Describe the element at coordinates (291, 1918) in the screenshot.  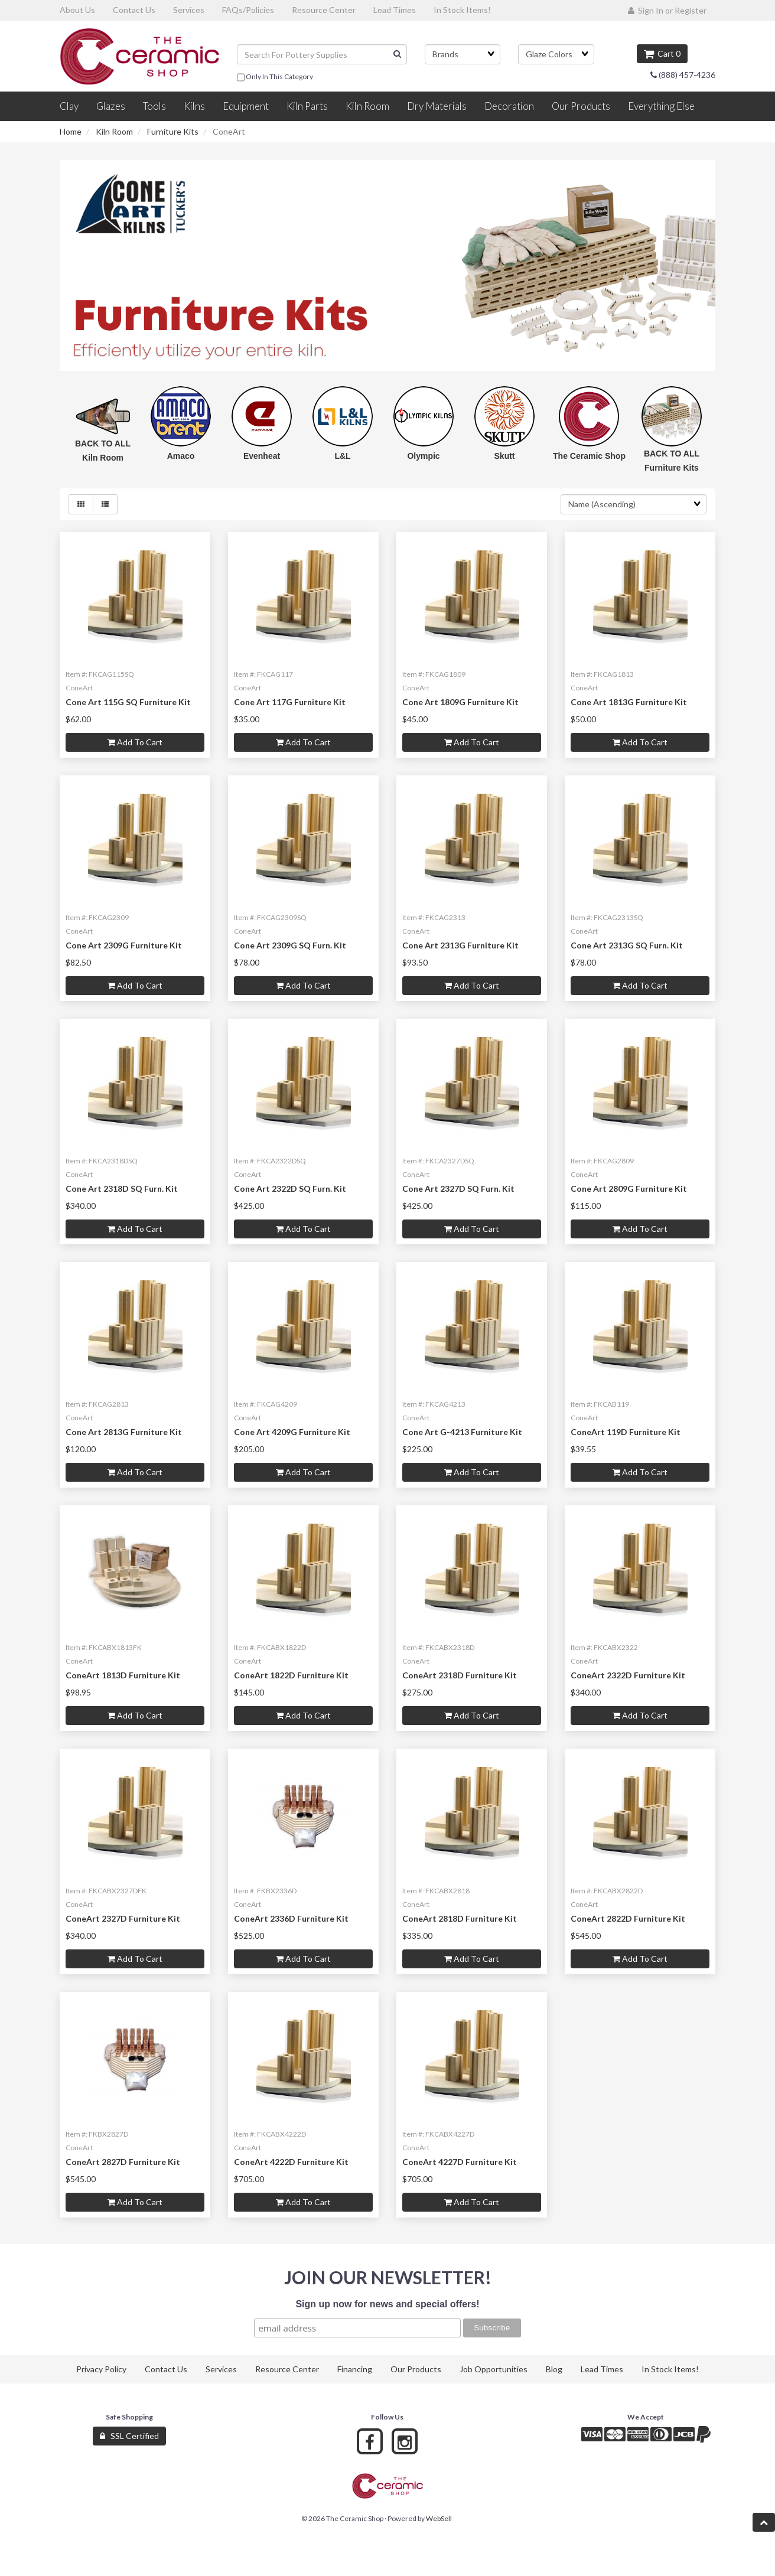
I see `ConeArt 2336D Furniture Kit` at that location.